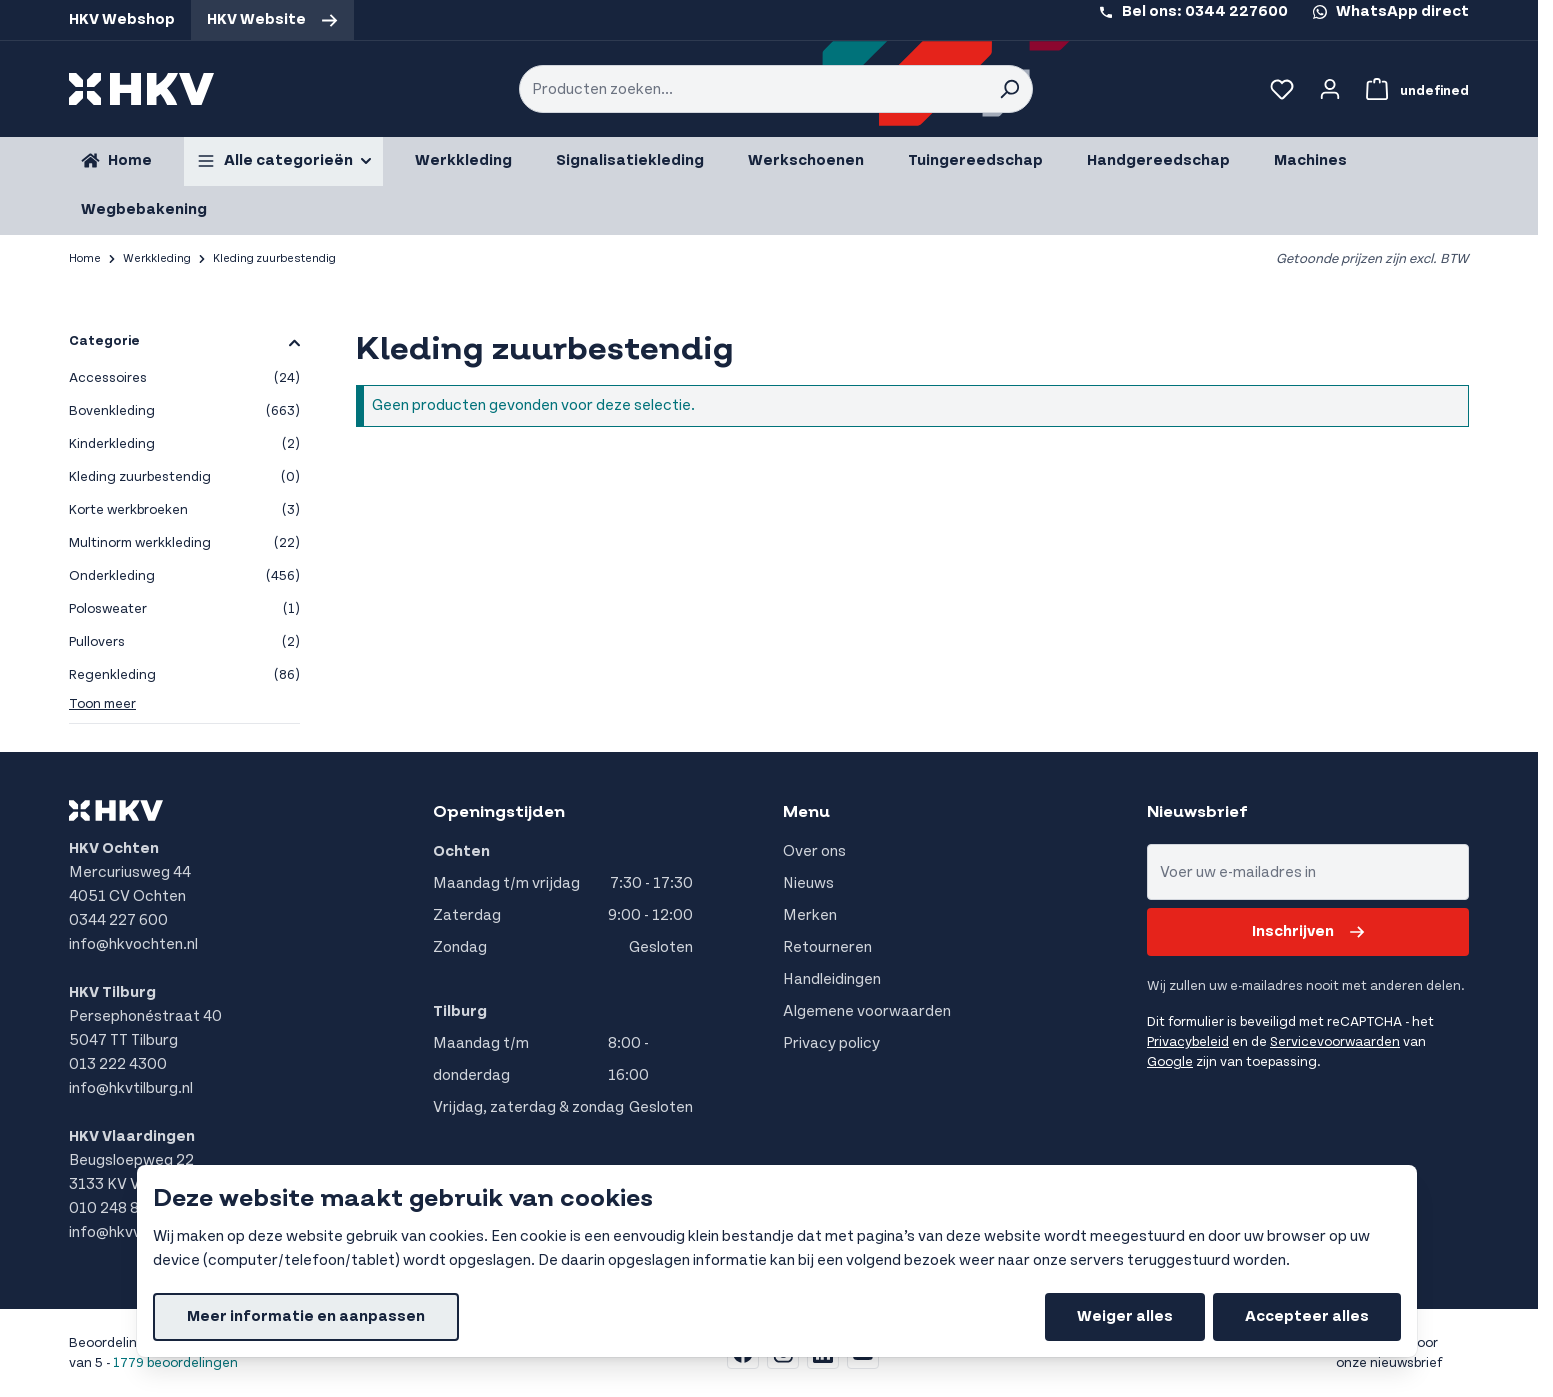  Describe the element at coordinates (85, 258) in the screenshot. I see `Home` at that location.